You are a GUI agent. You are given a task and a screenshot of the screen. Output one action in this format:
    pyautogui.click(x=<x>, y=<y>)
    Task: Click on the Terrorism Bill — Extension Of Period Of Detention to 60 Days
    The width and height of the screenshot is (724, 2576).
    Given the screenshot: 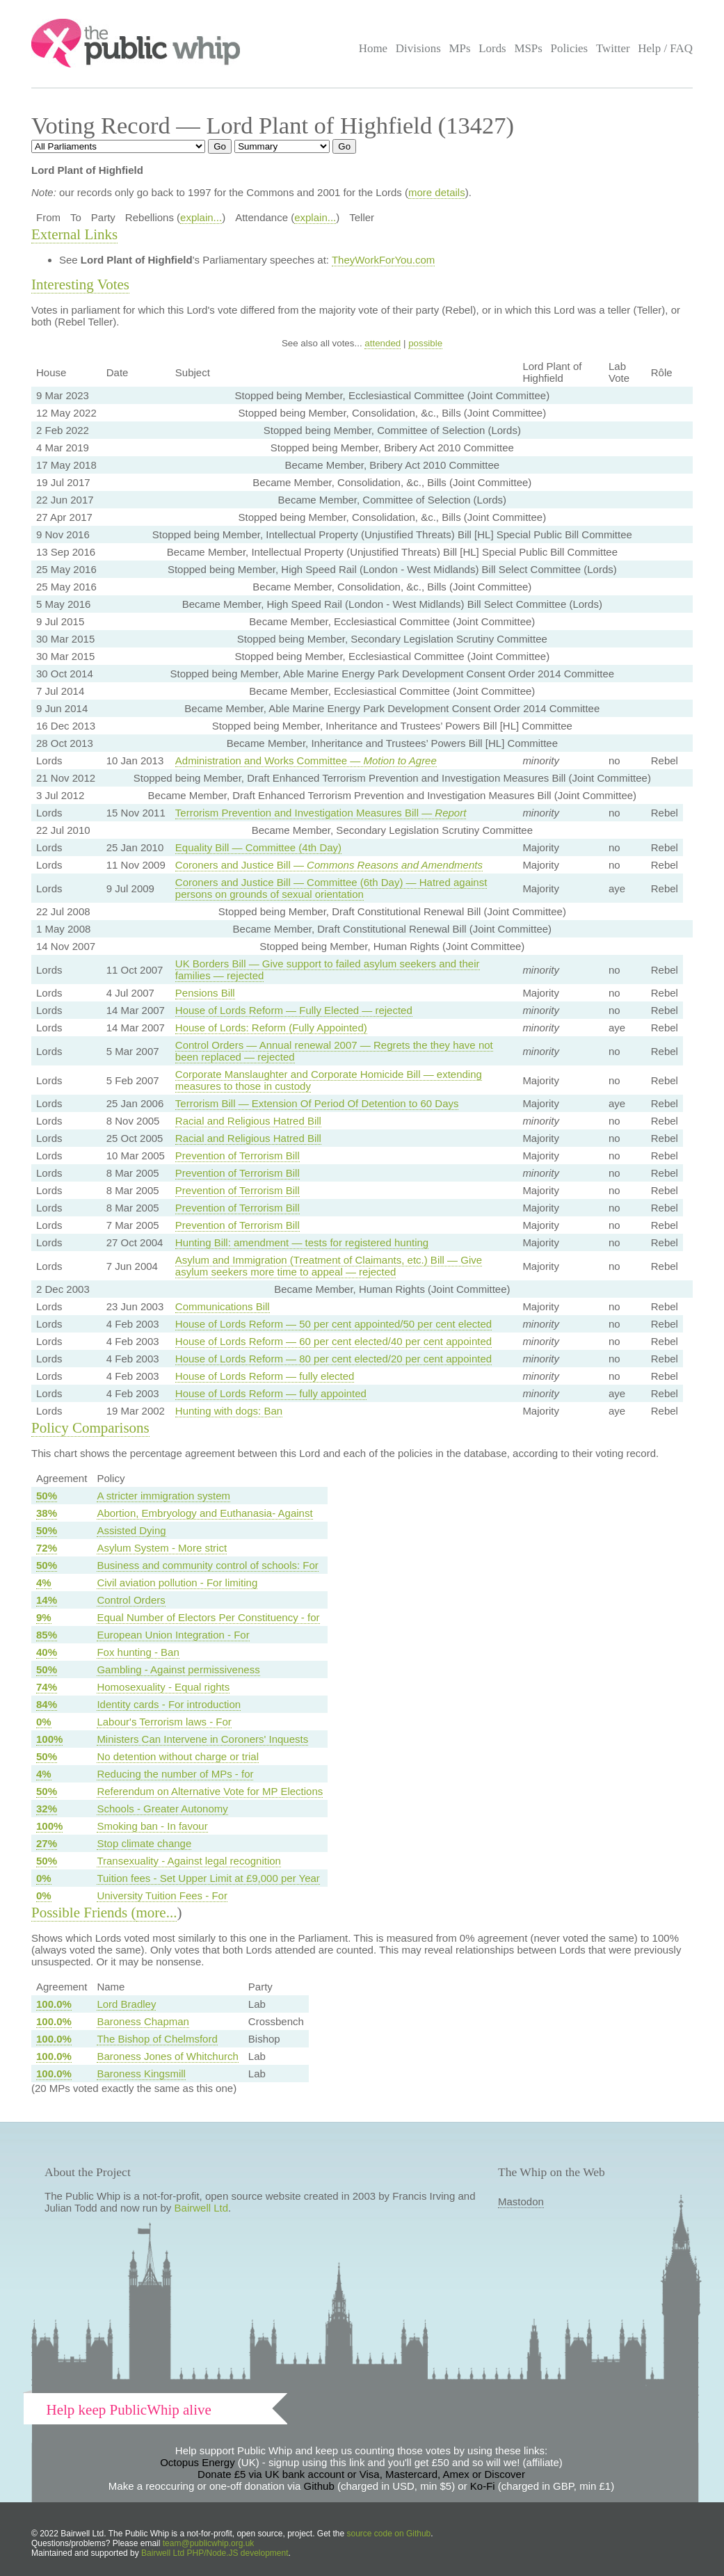 What is the action you would take?
    pyautogui.click(x=317, y=1103)
    